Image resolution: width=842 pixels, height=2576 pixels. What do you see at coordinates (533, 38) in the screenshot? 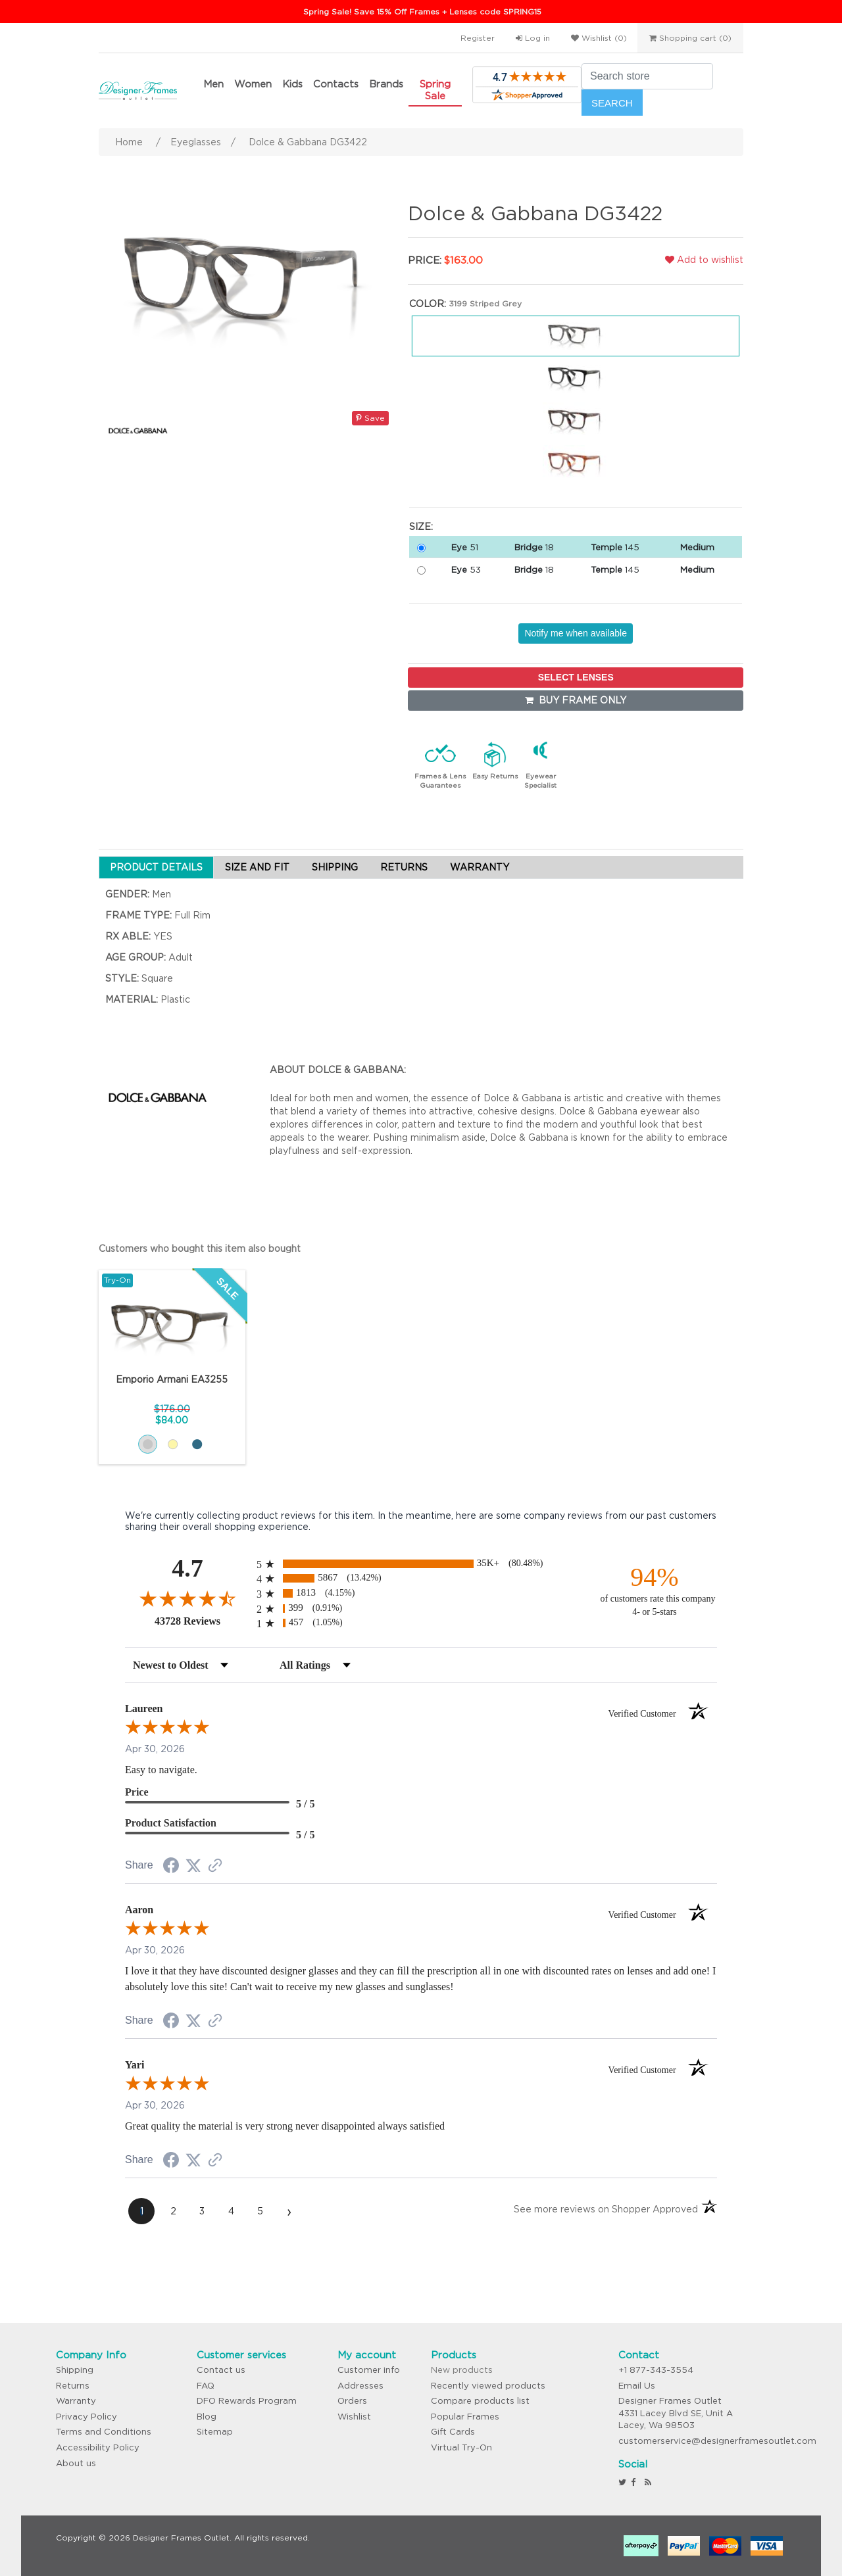
I see `Log in` at bounding box center [533, 38].